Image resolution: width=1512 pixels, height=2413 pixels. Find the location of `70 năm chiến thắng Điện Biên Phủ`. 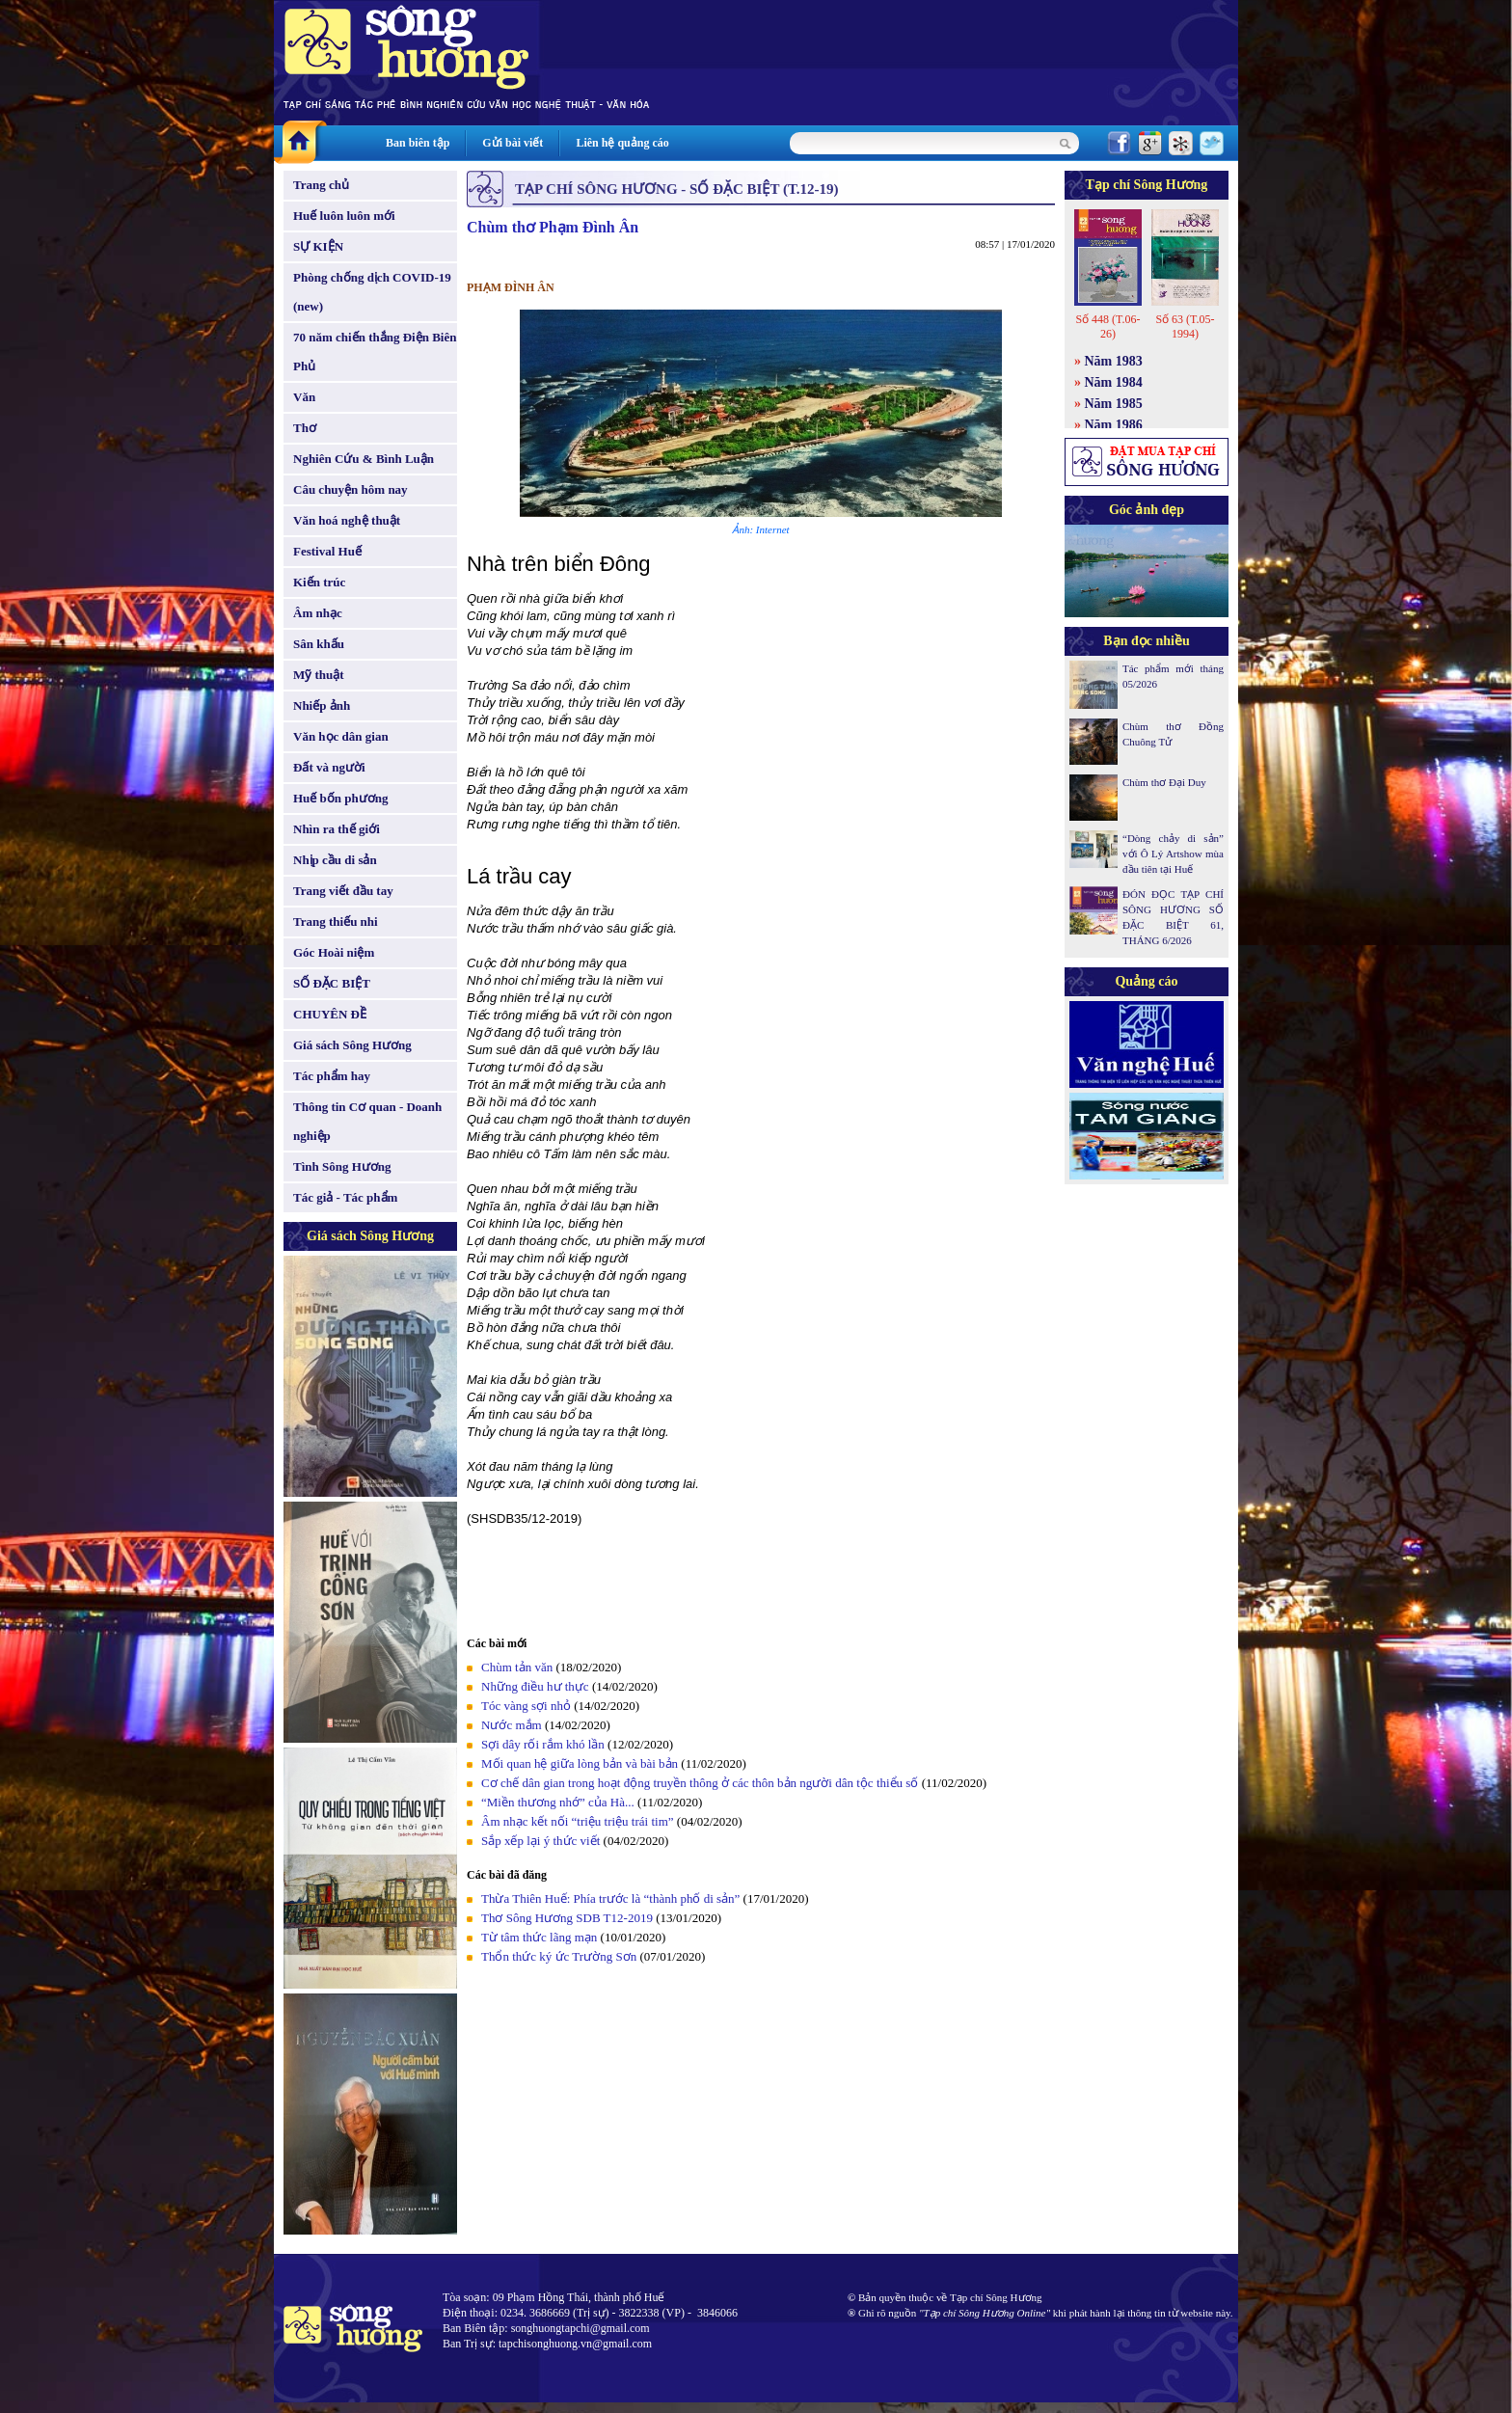

70 năm chiến thắng Điện Biên Phủ is located at coordinates (374, 351).